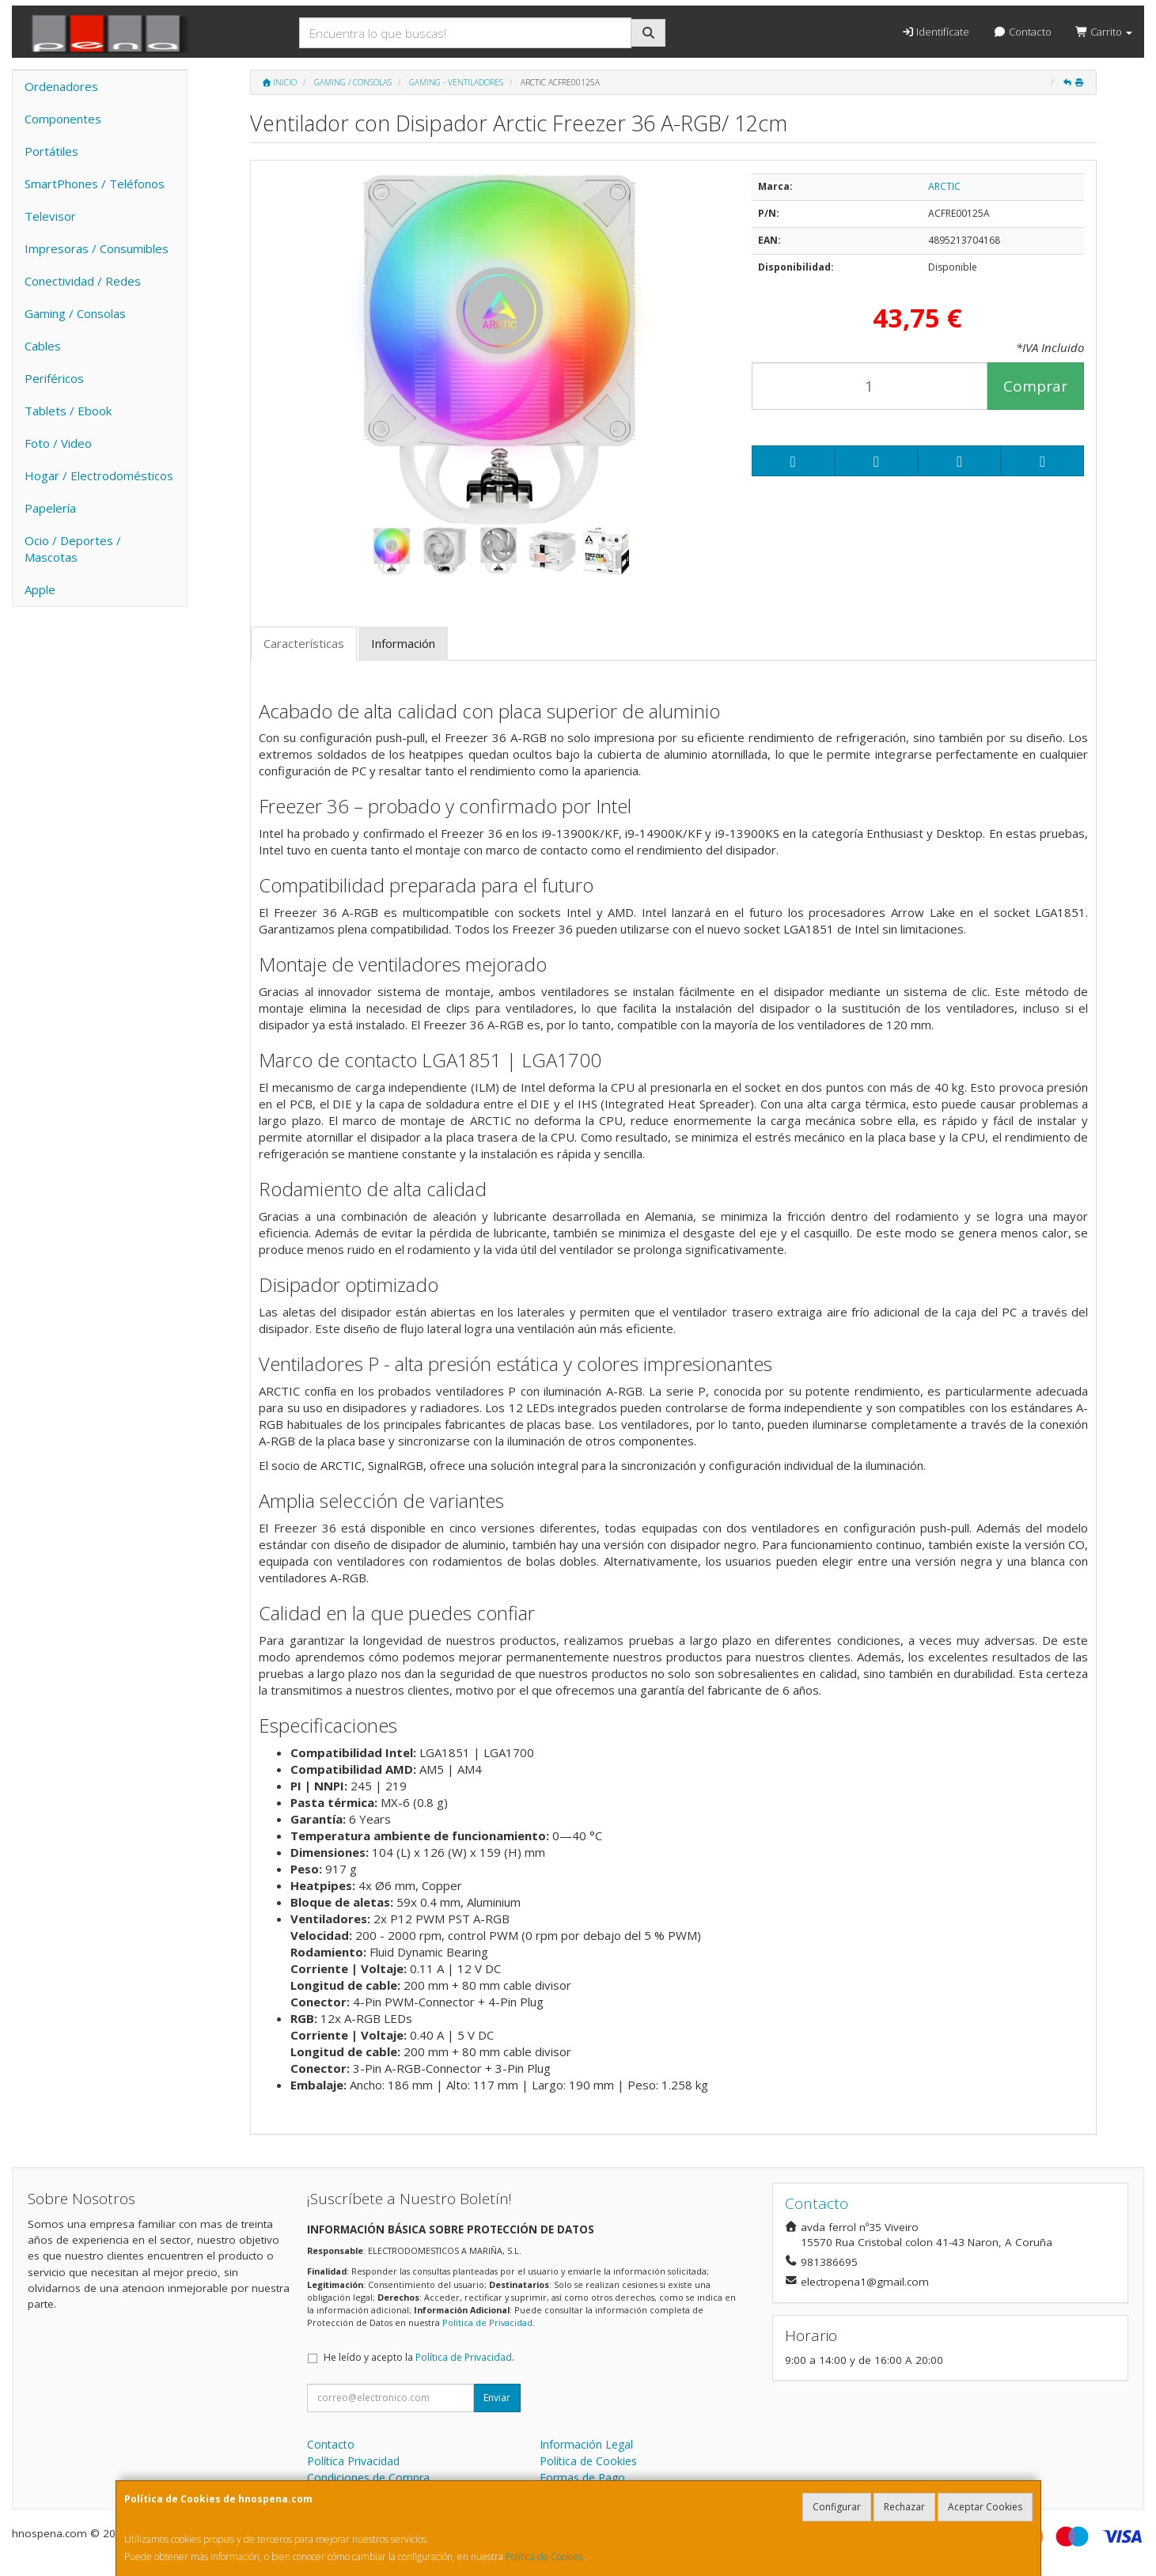 Image resolution: width=1156 pixels, height=2576 pixels. I want to click on He leído y acepto la ., so click(419, 2357).